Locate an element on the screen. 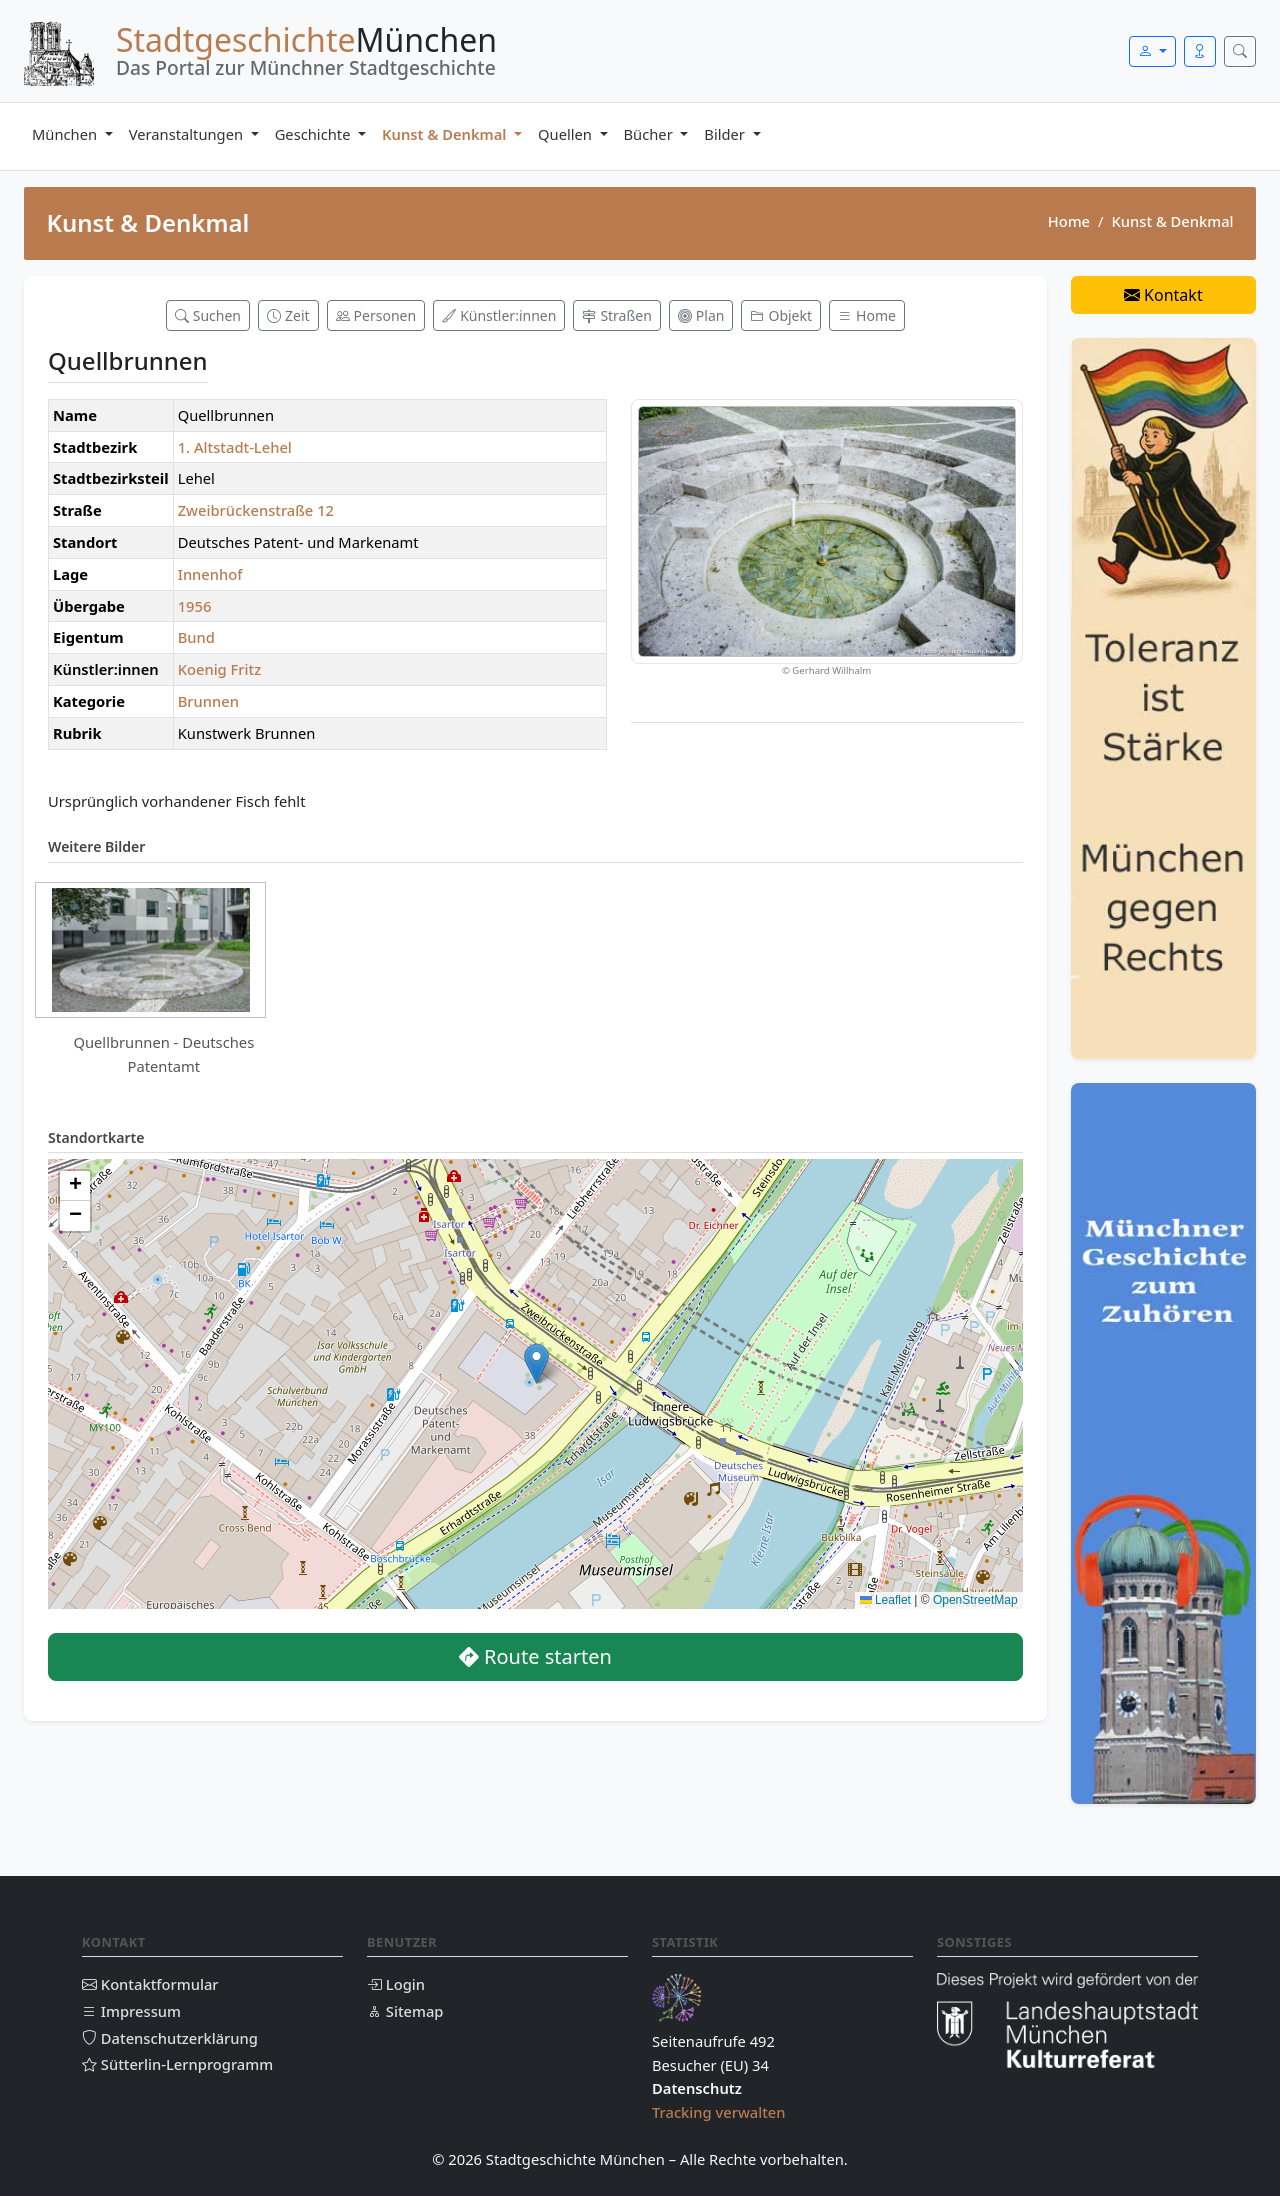 This screenshot has width=1280, height=2196. Tracking verwalten is located at coordinates (719, 2112).